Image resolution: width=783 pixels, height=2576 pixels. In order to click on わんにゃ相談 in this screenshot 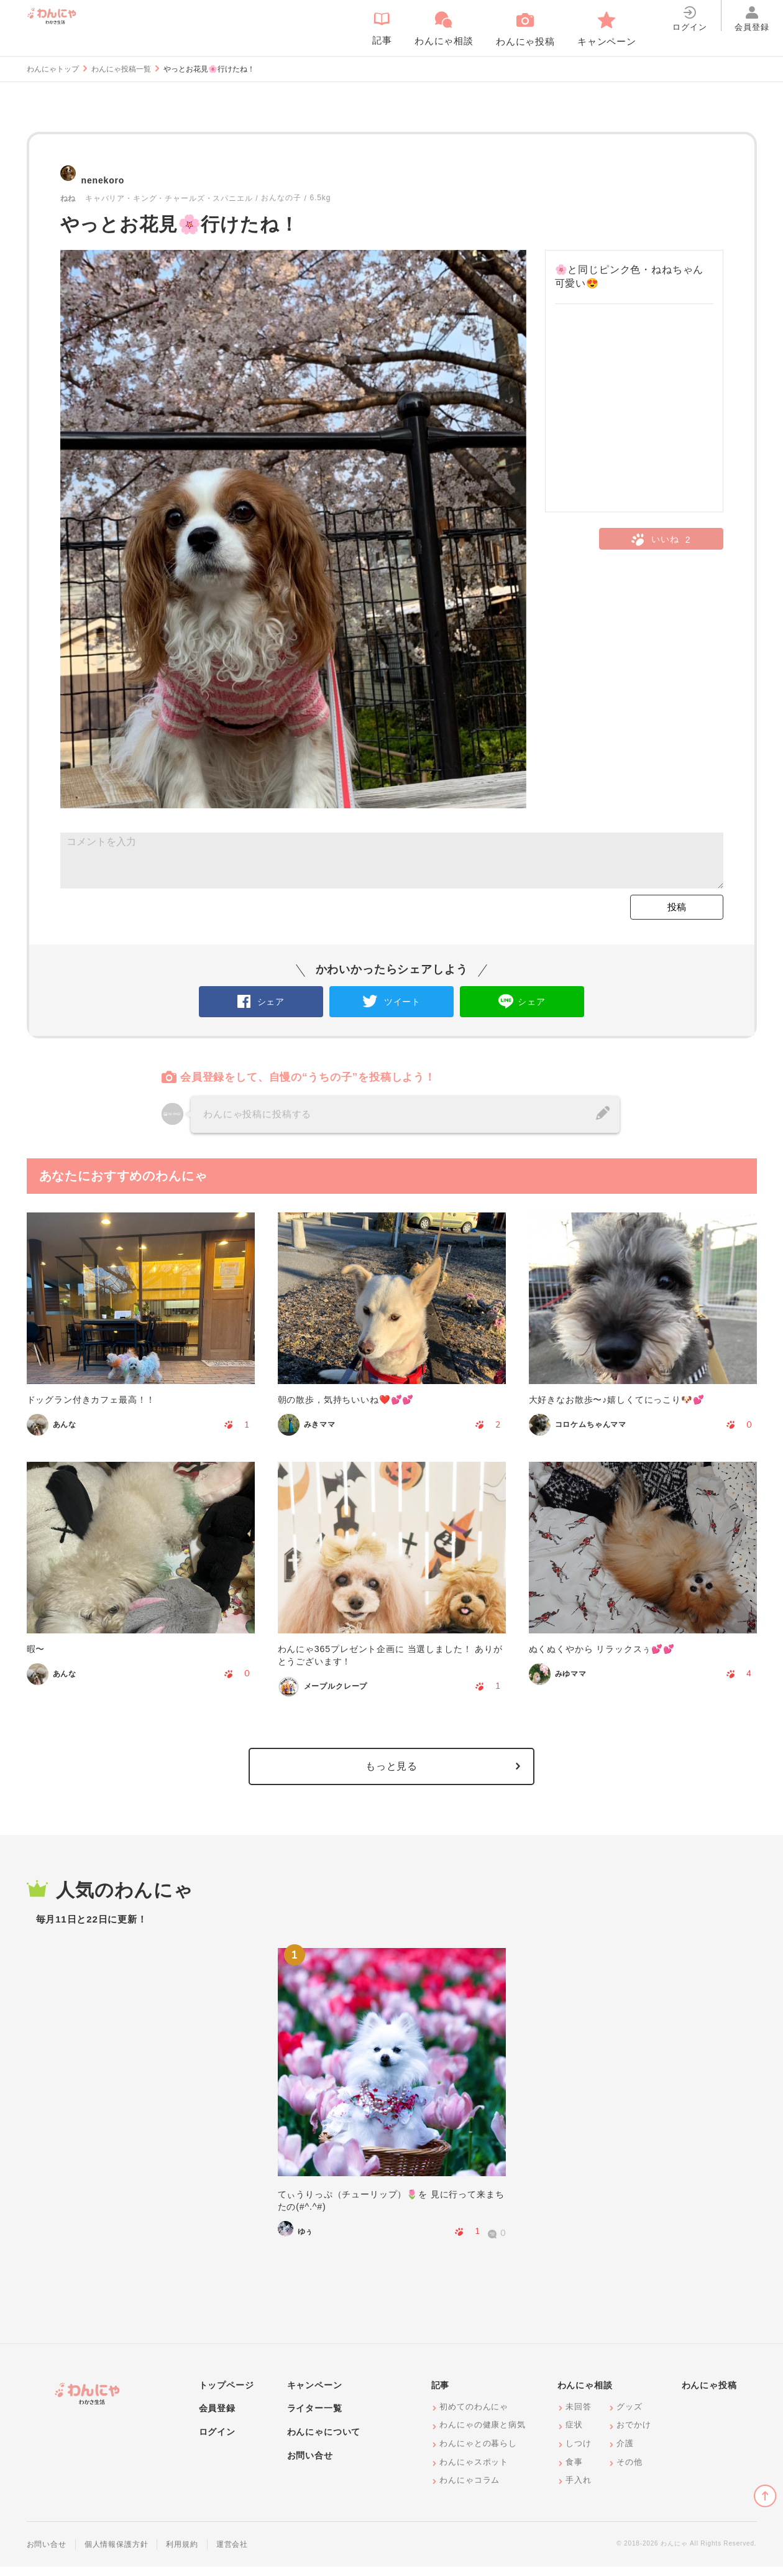, I will do `click(585, 2394)`.